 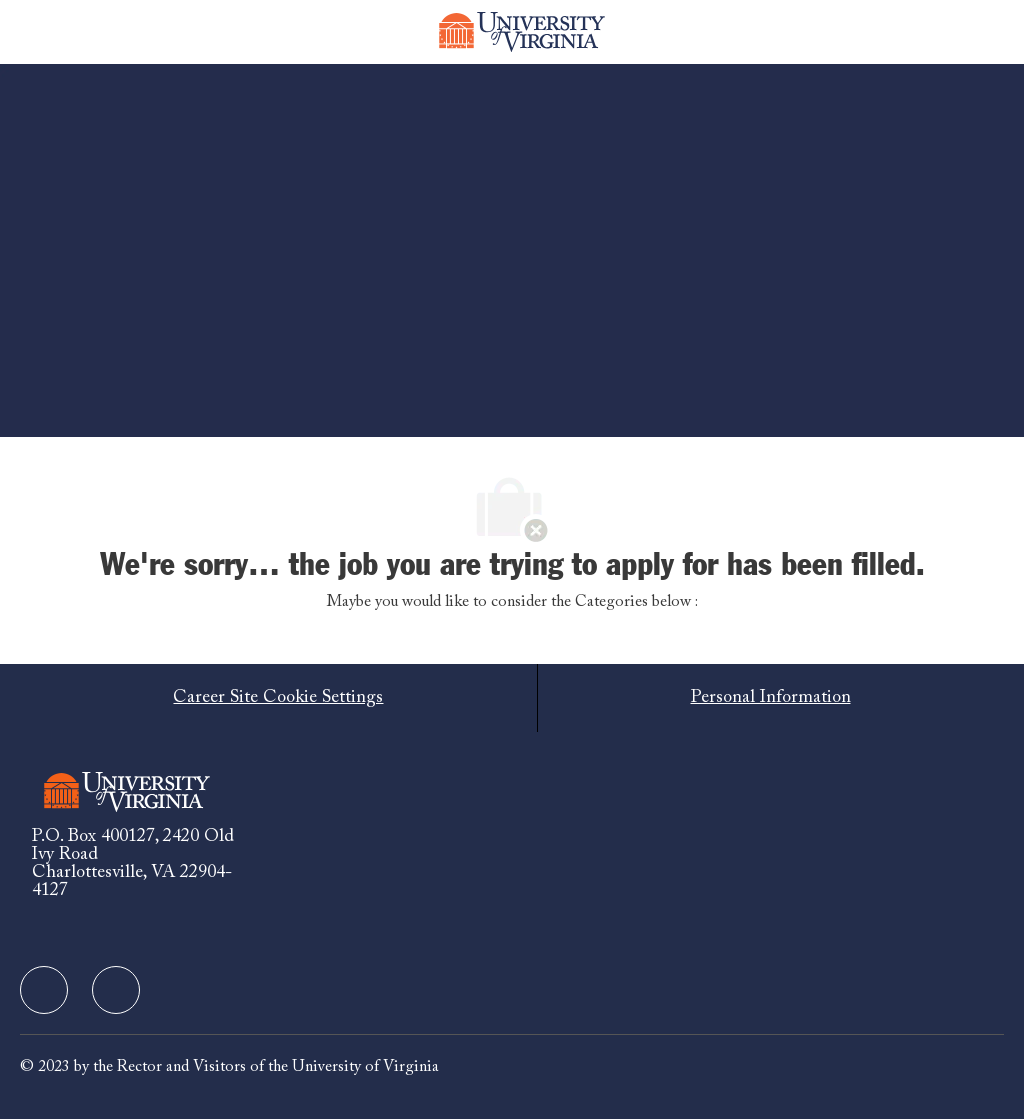 What do you see at coordinates (771, 698) in the screenshot?
I see `[Personal Information]` at bounding box center [771, 698].